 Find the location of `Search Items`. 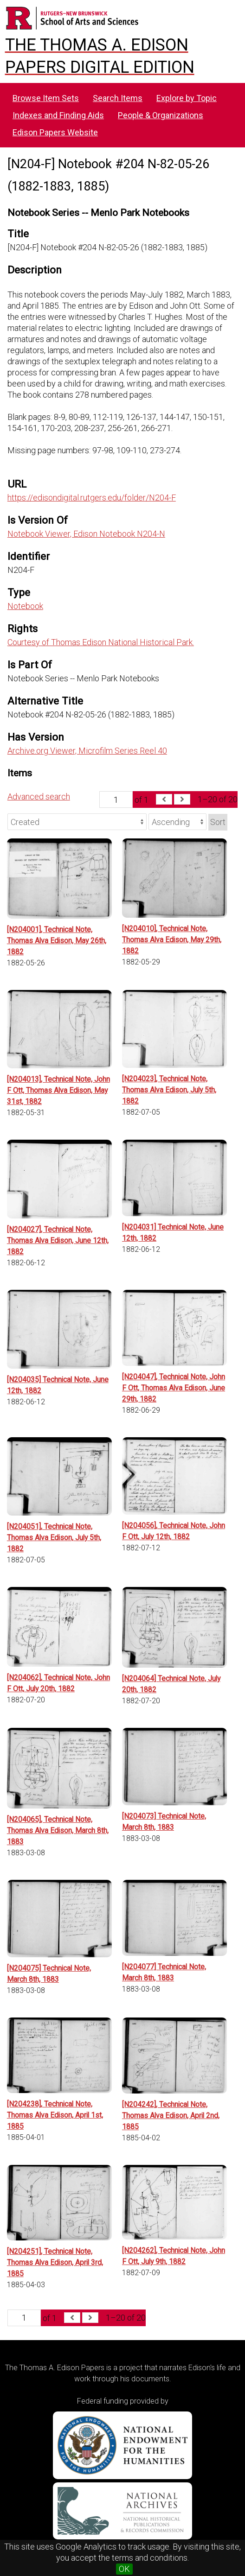

Search Items is located at coordinates (117, 98).